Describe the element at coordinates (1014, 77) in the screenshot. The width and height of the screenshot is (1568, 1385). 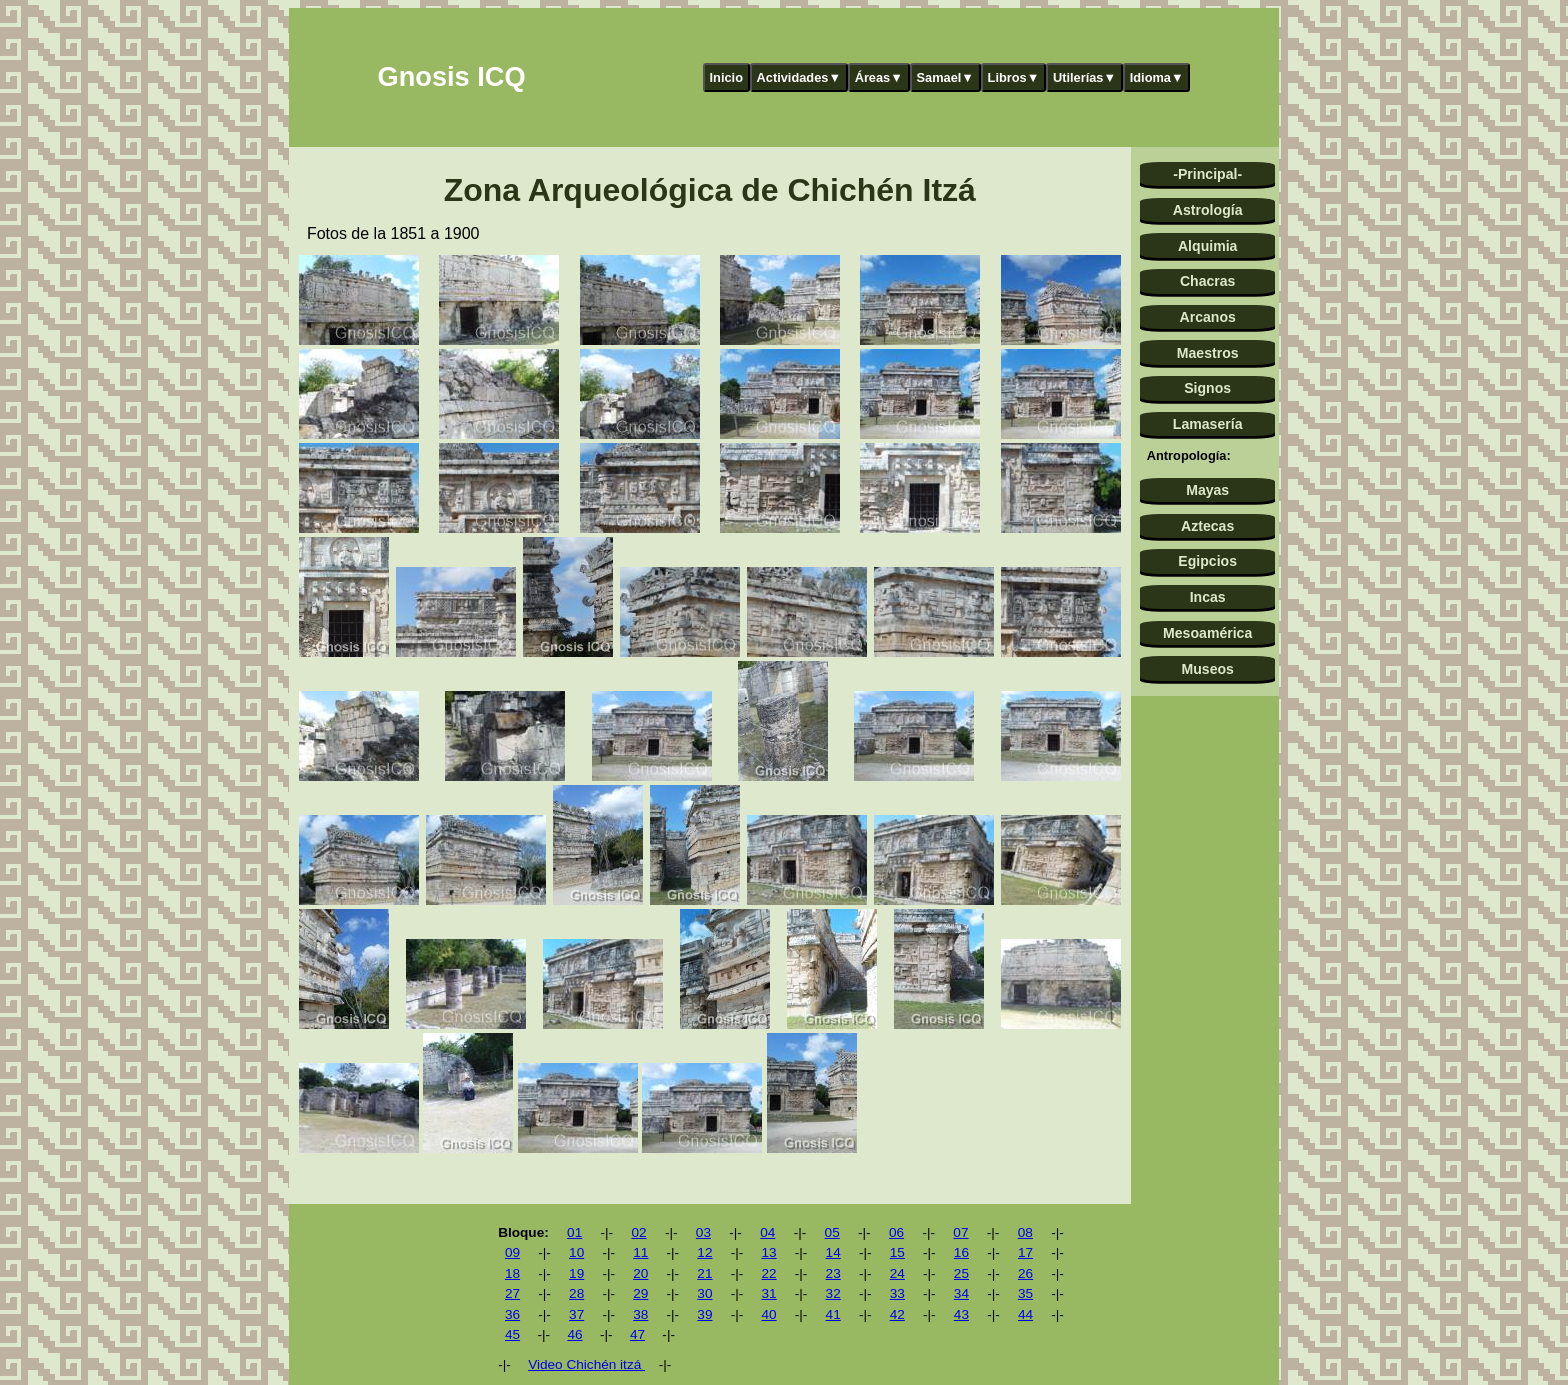
I see `Libros▼` at that location.